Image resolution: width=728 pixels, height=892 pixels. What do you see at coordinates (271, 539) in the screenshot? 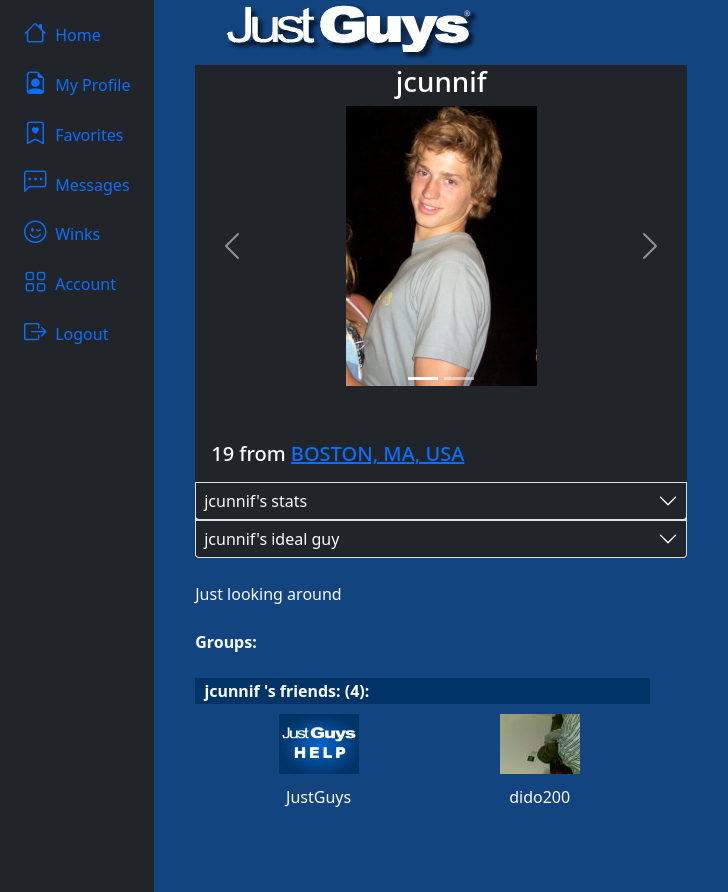
I see `jcunnif's ideal guy` at bounding box center [271, 539].